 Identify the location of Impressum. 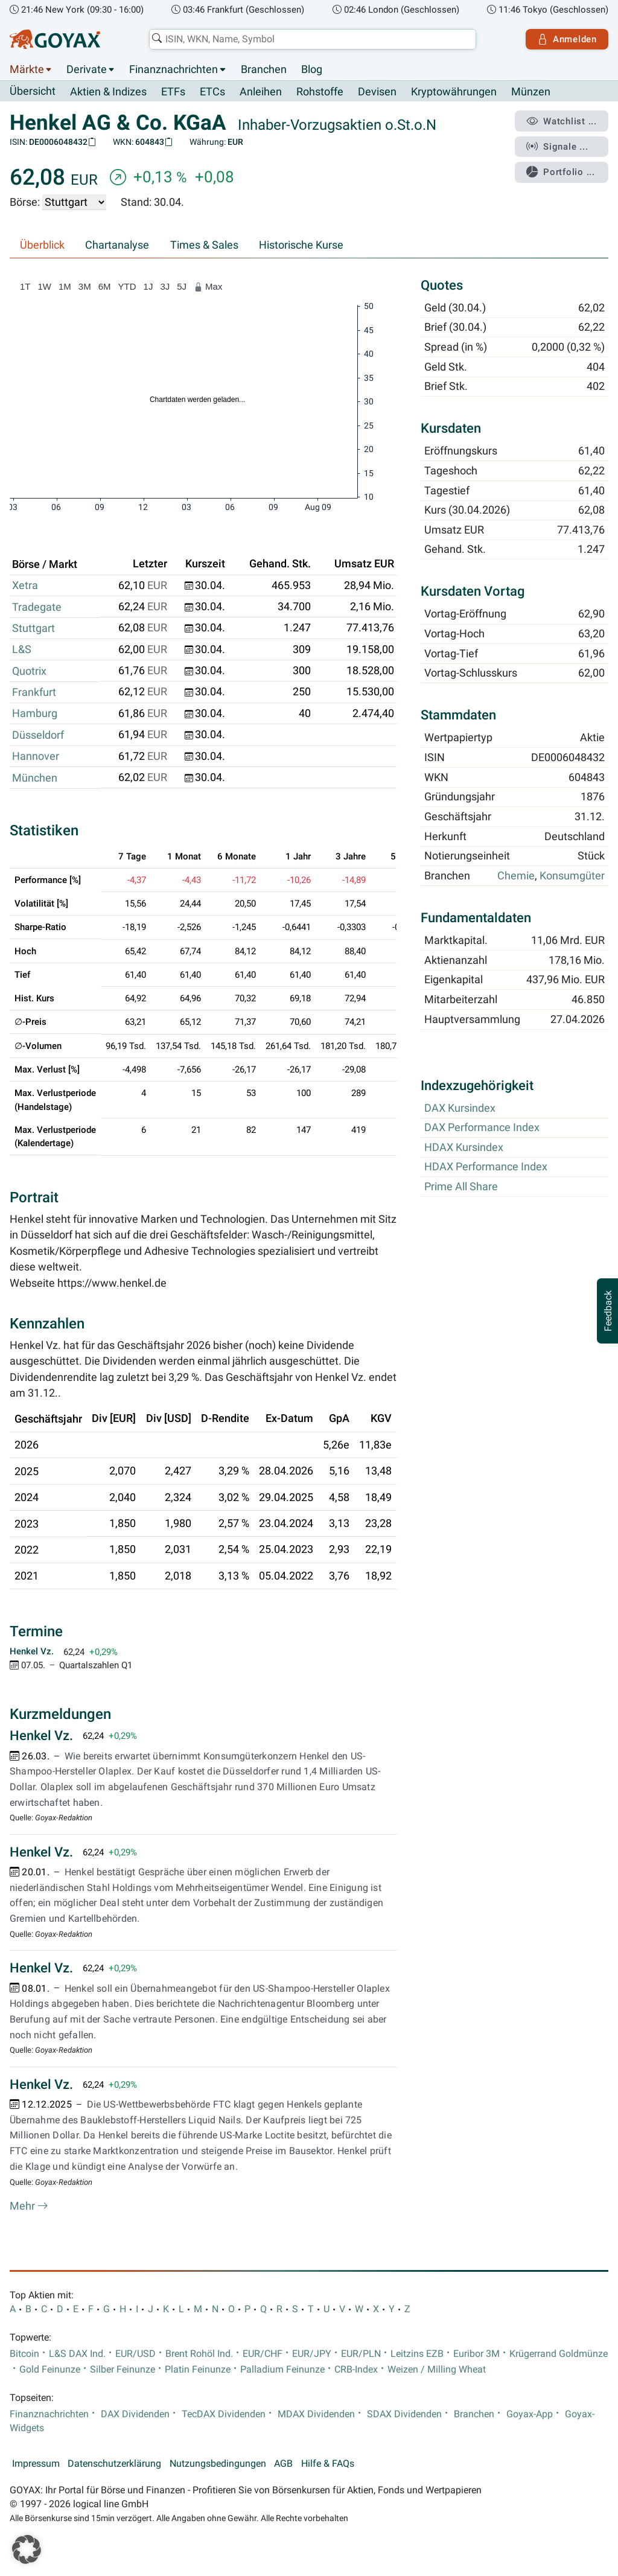
(36, 2463).